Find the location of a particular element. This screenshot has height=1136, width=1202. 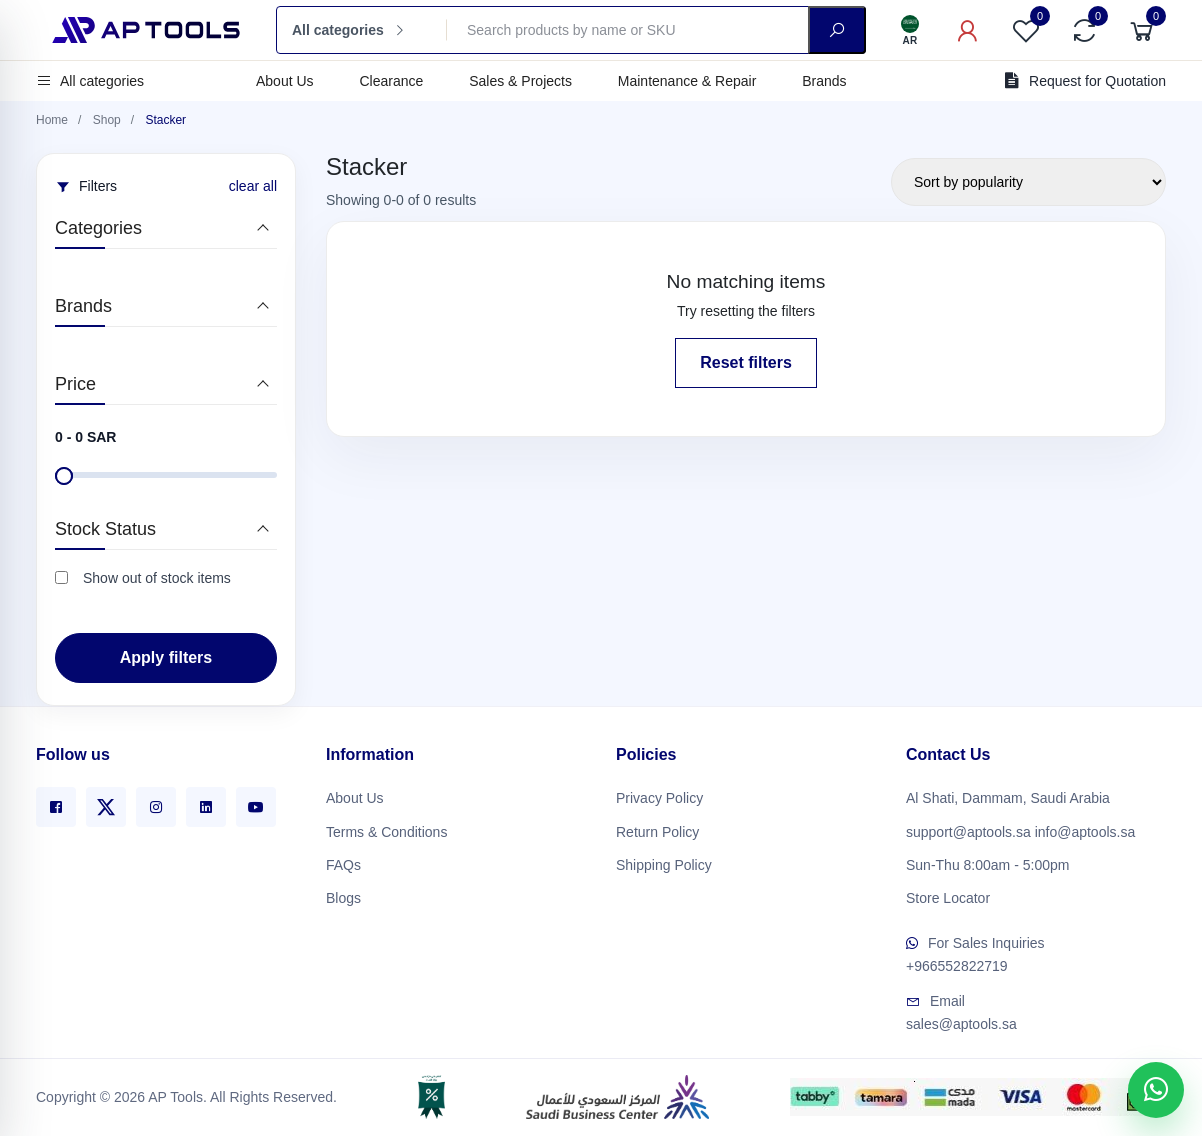

Return Policy is located at coordinates (657, 824).